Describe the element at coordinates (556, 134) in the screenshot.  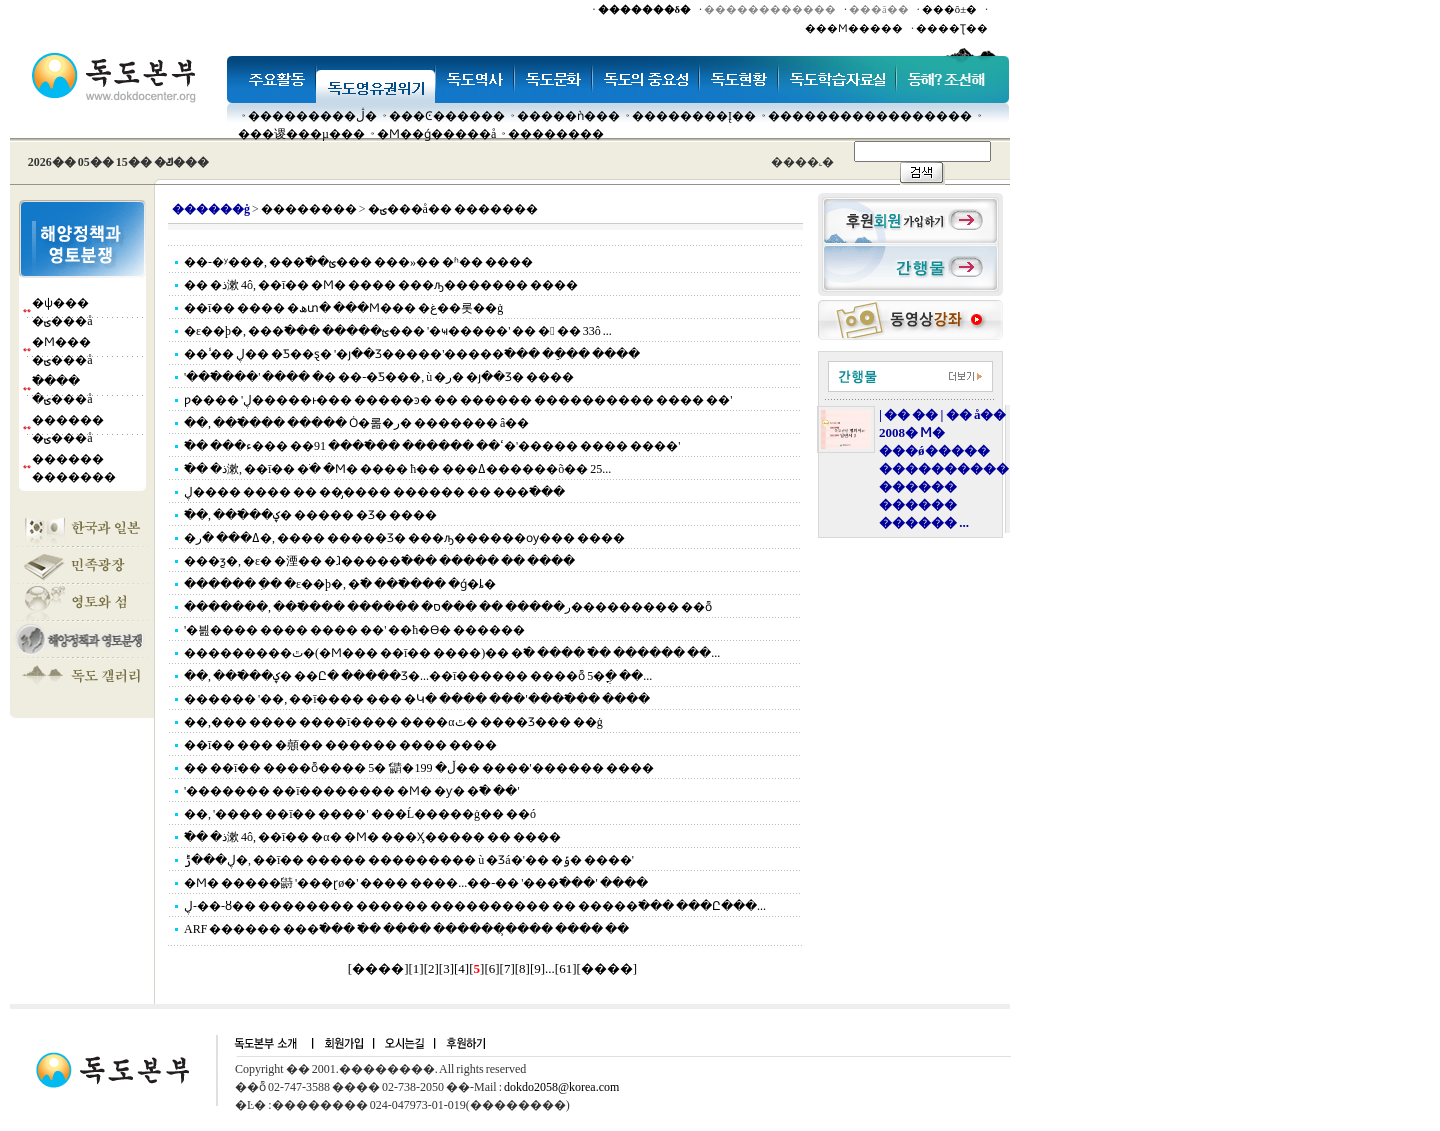
I see `��������` at that location.